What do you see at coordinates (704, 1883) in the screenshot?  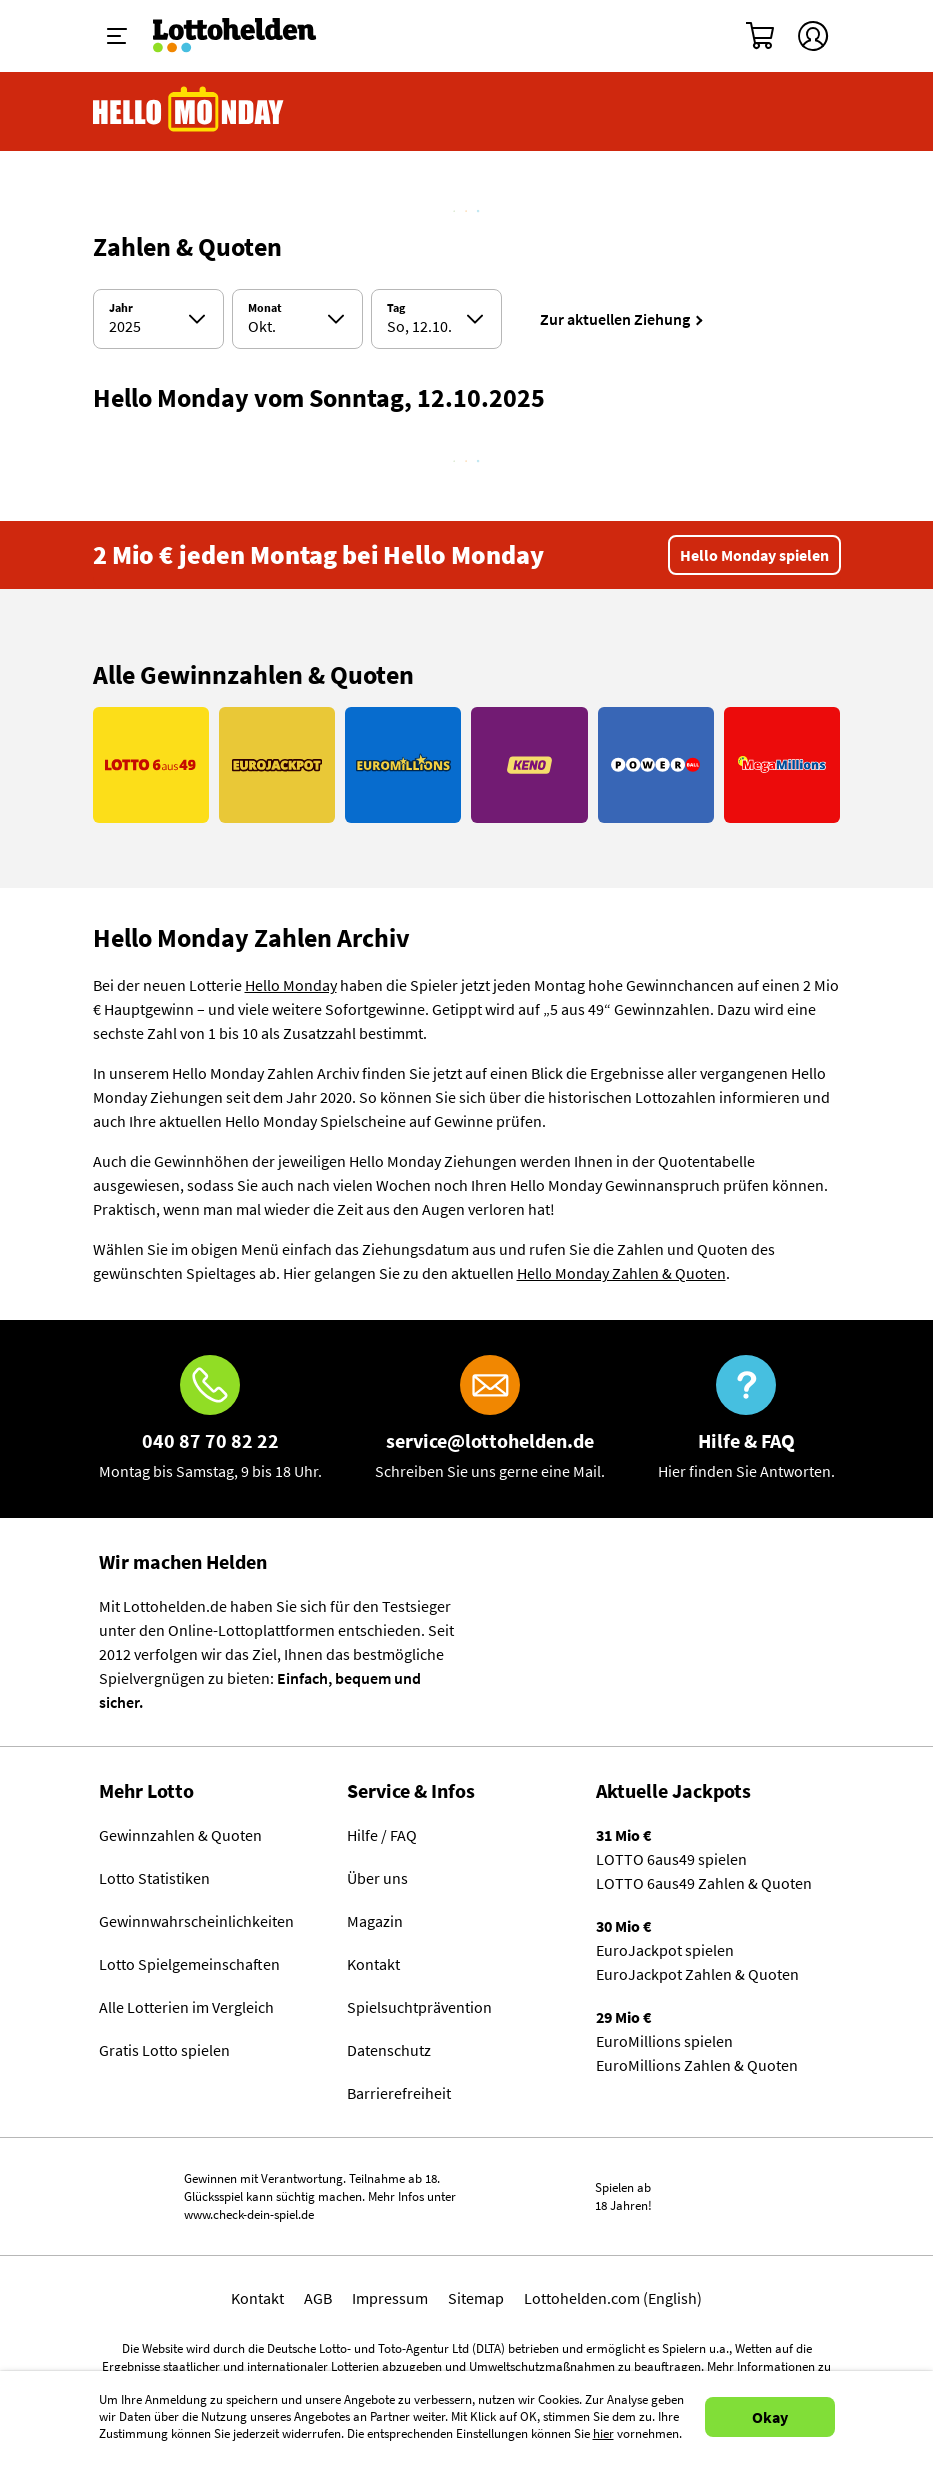 I see `LOTTO 6aus49 Zahlen & Quoten` at bounding box center [704, 1883].